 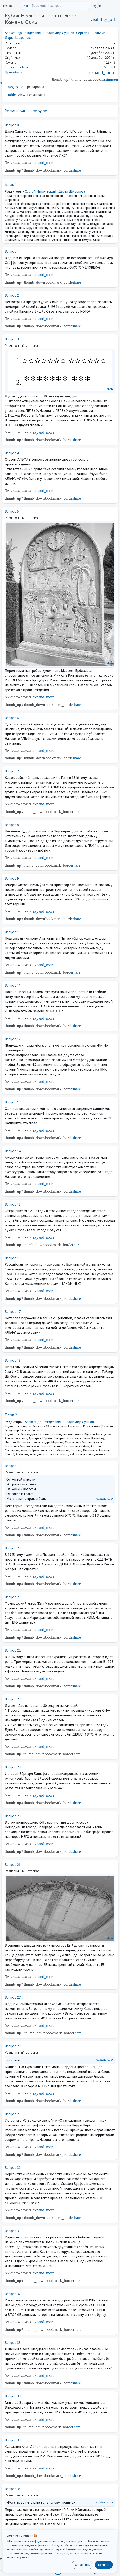 What do you see at coordinates (104, 2565) in the screenshot?
I see `Принять` at bounding box center [104, 2565].